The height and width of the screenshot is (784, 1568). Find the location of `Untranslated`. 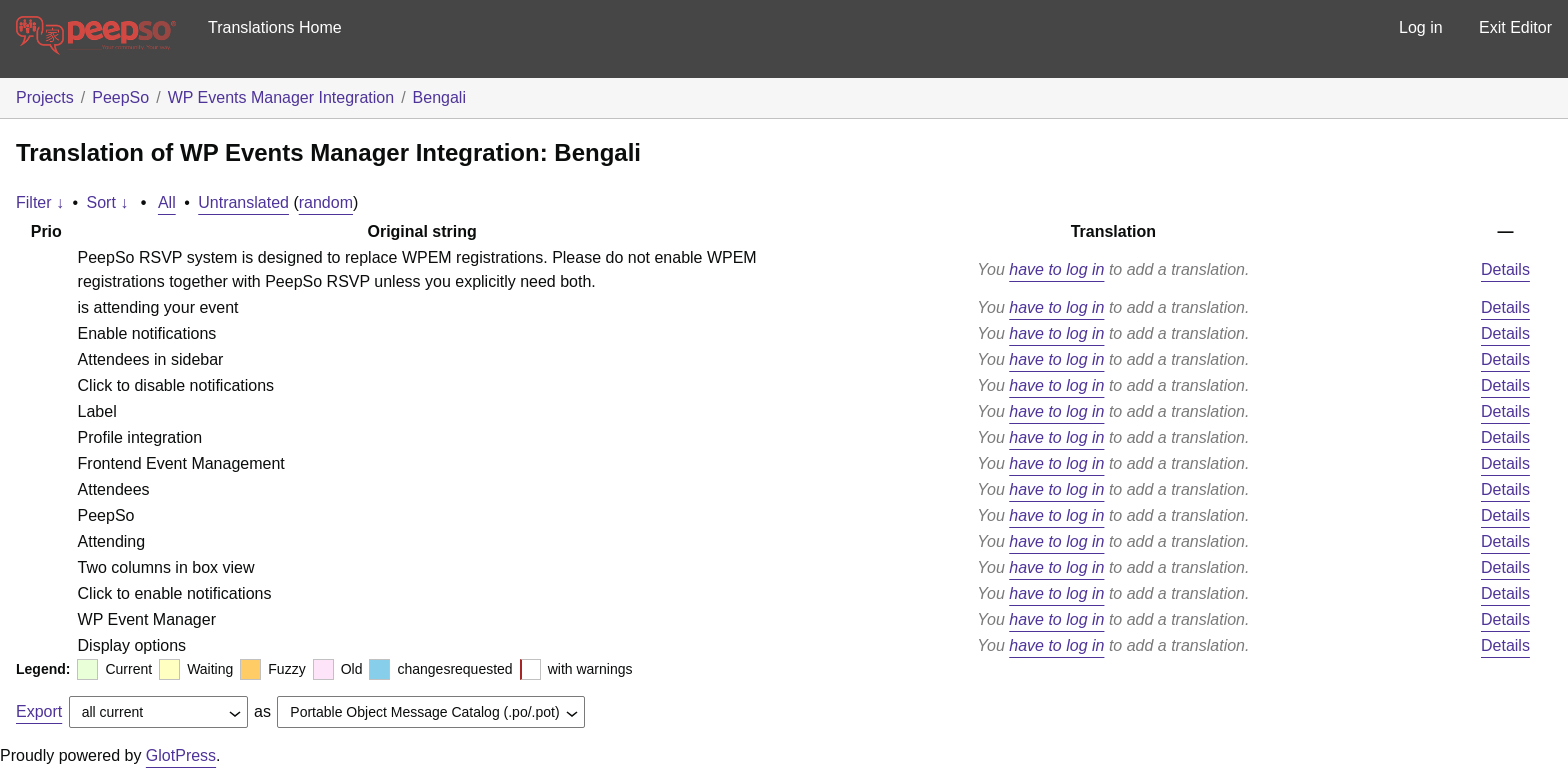

Untranslated is located at coordinates (243, 202).